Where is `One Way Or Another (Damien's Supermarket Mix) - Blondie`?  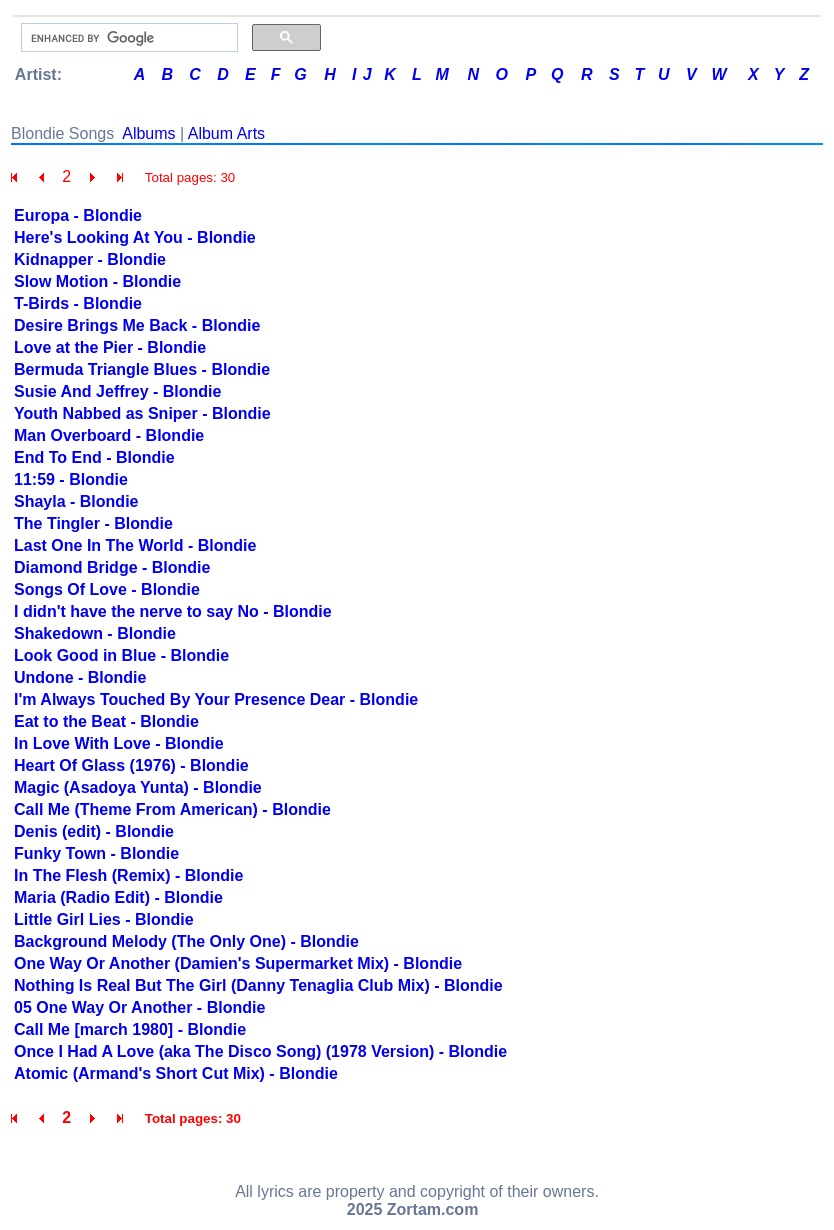
One Way Or Another (Damien's Supermarket Mix) - Blondie is located at coordinates (238, 963).